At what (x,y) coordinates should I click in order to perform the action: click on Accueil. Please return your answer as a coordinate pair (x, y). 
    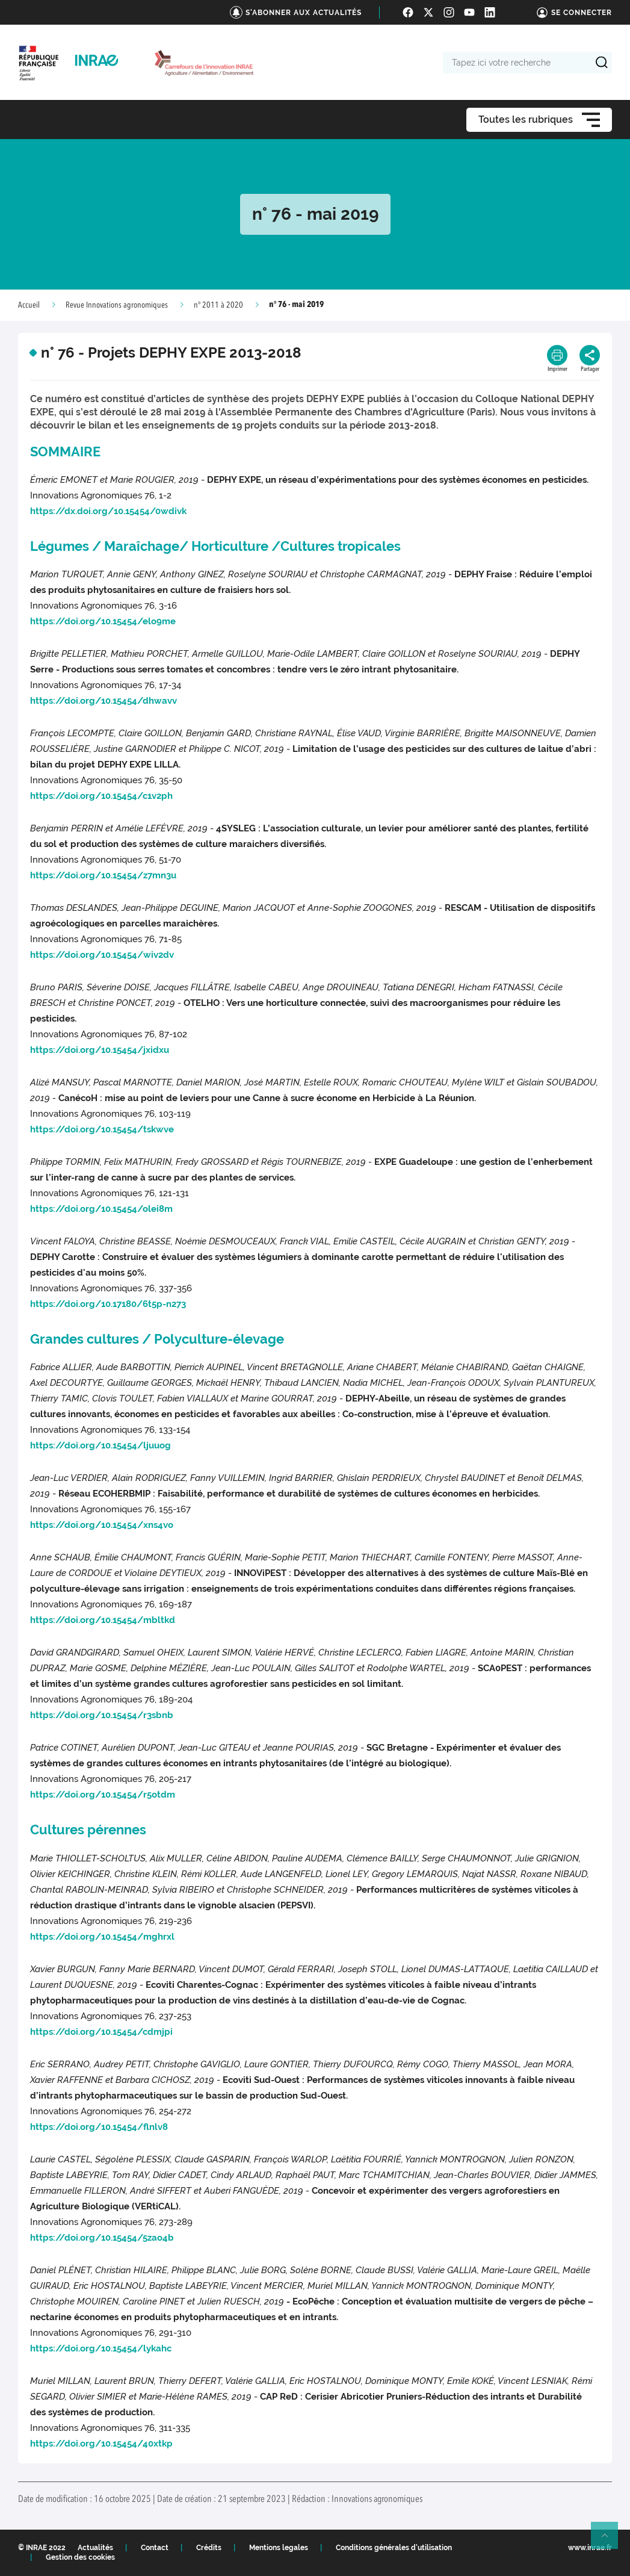
    Looking at the image, I should click on (29, 305).